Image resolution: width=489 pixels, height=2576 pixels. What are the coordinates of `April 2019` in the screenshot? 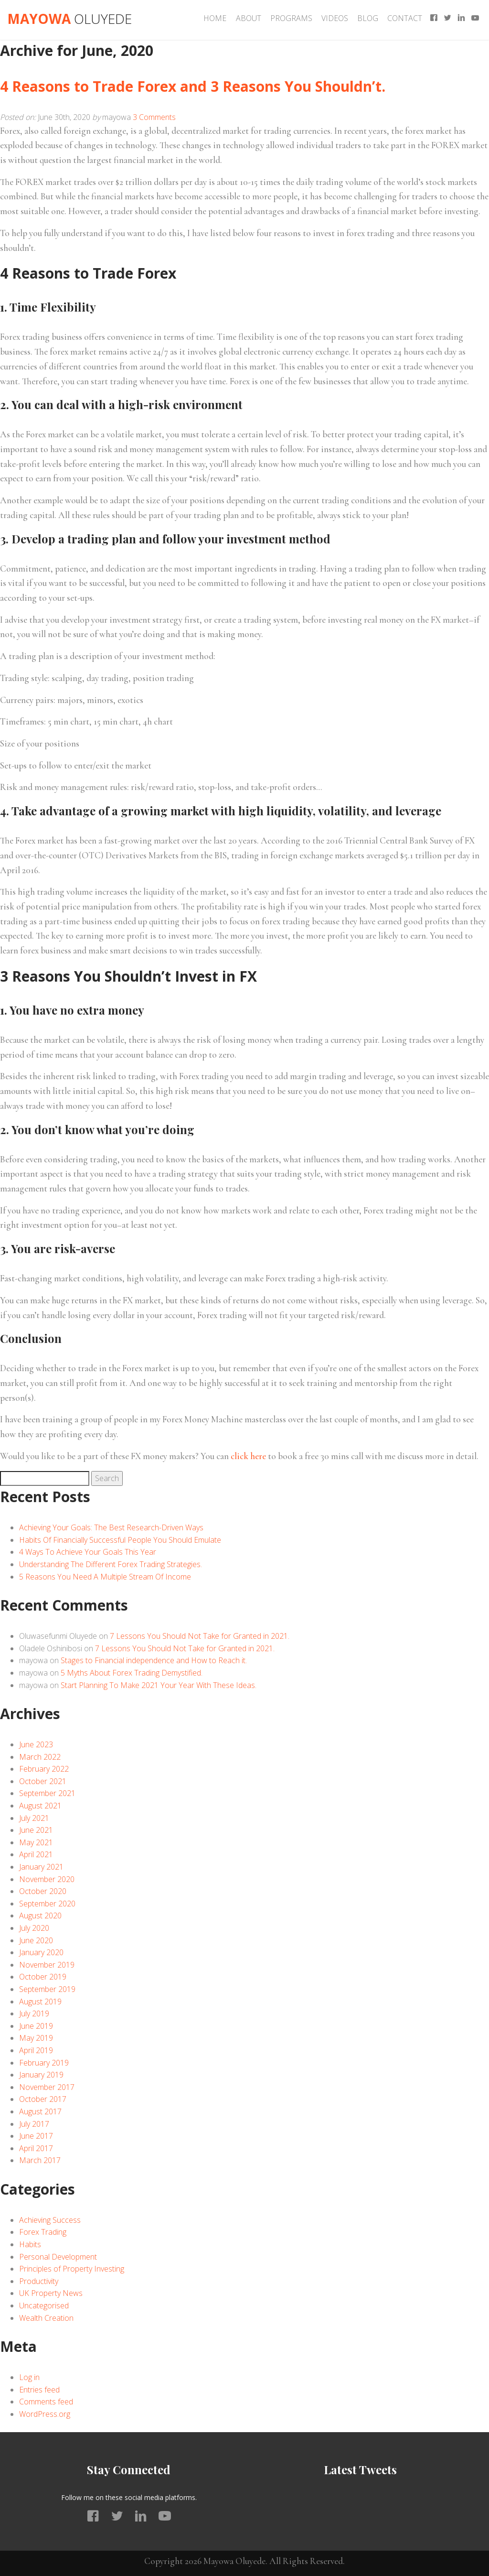 It's located at (36, 2050).